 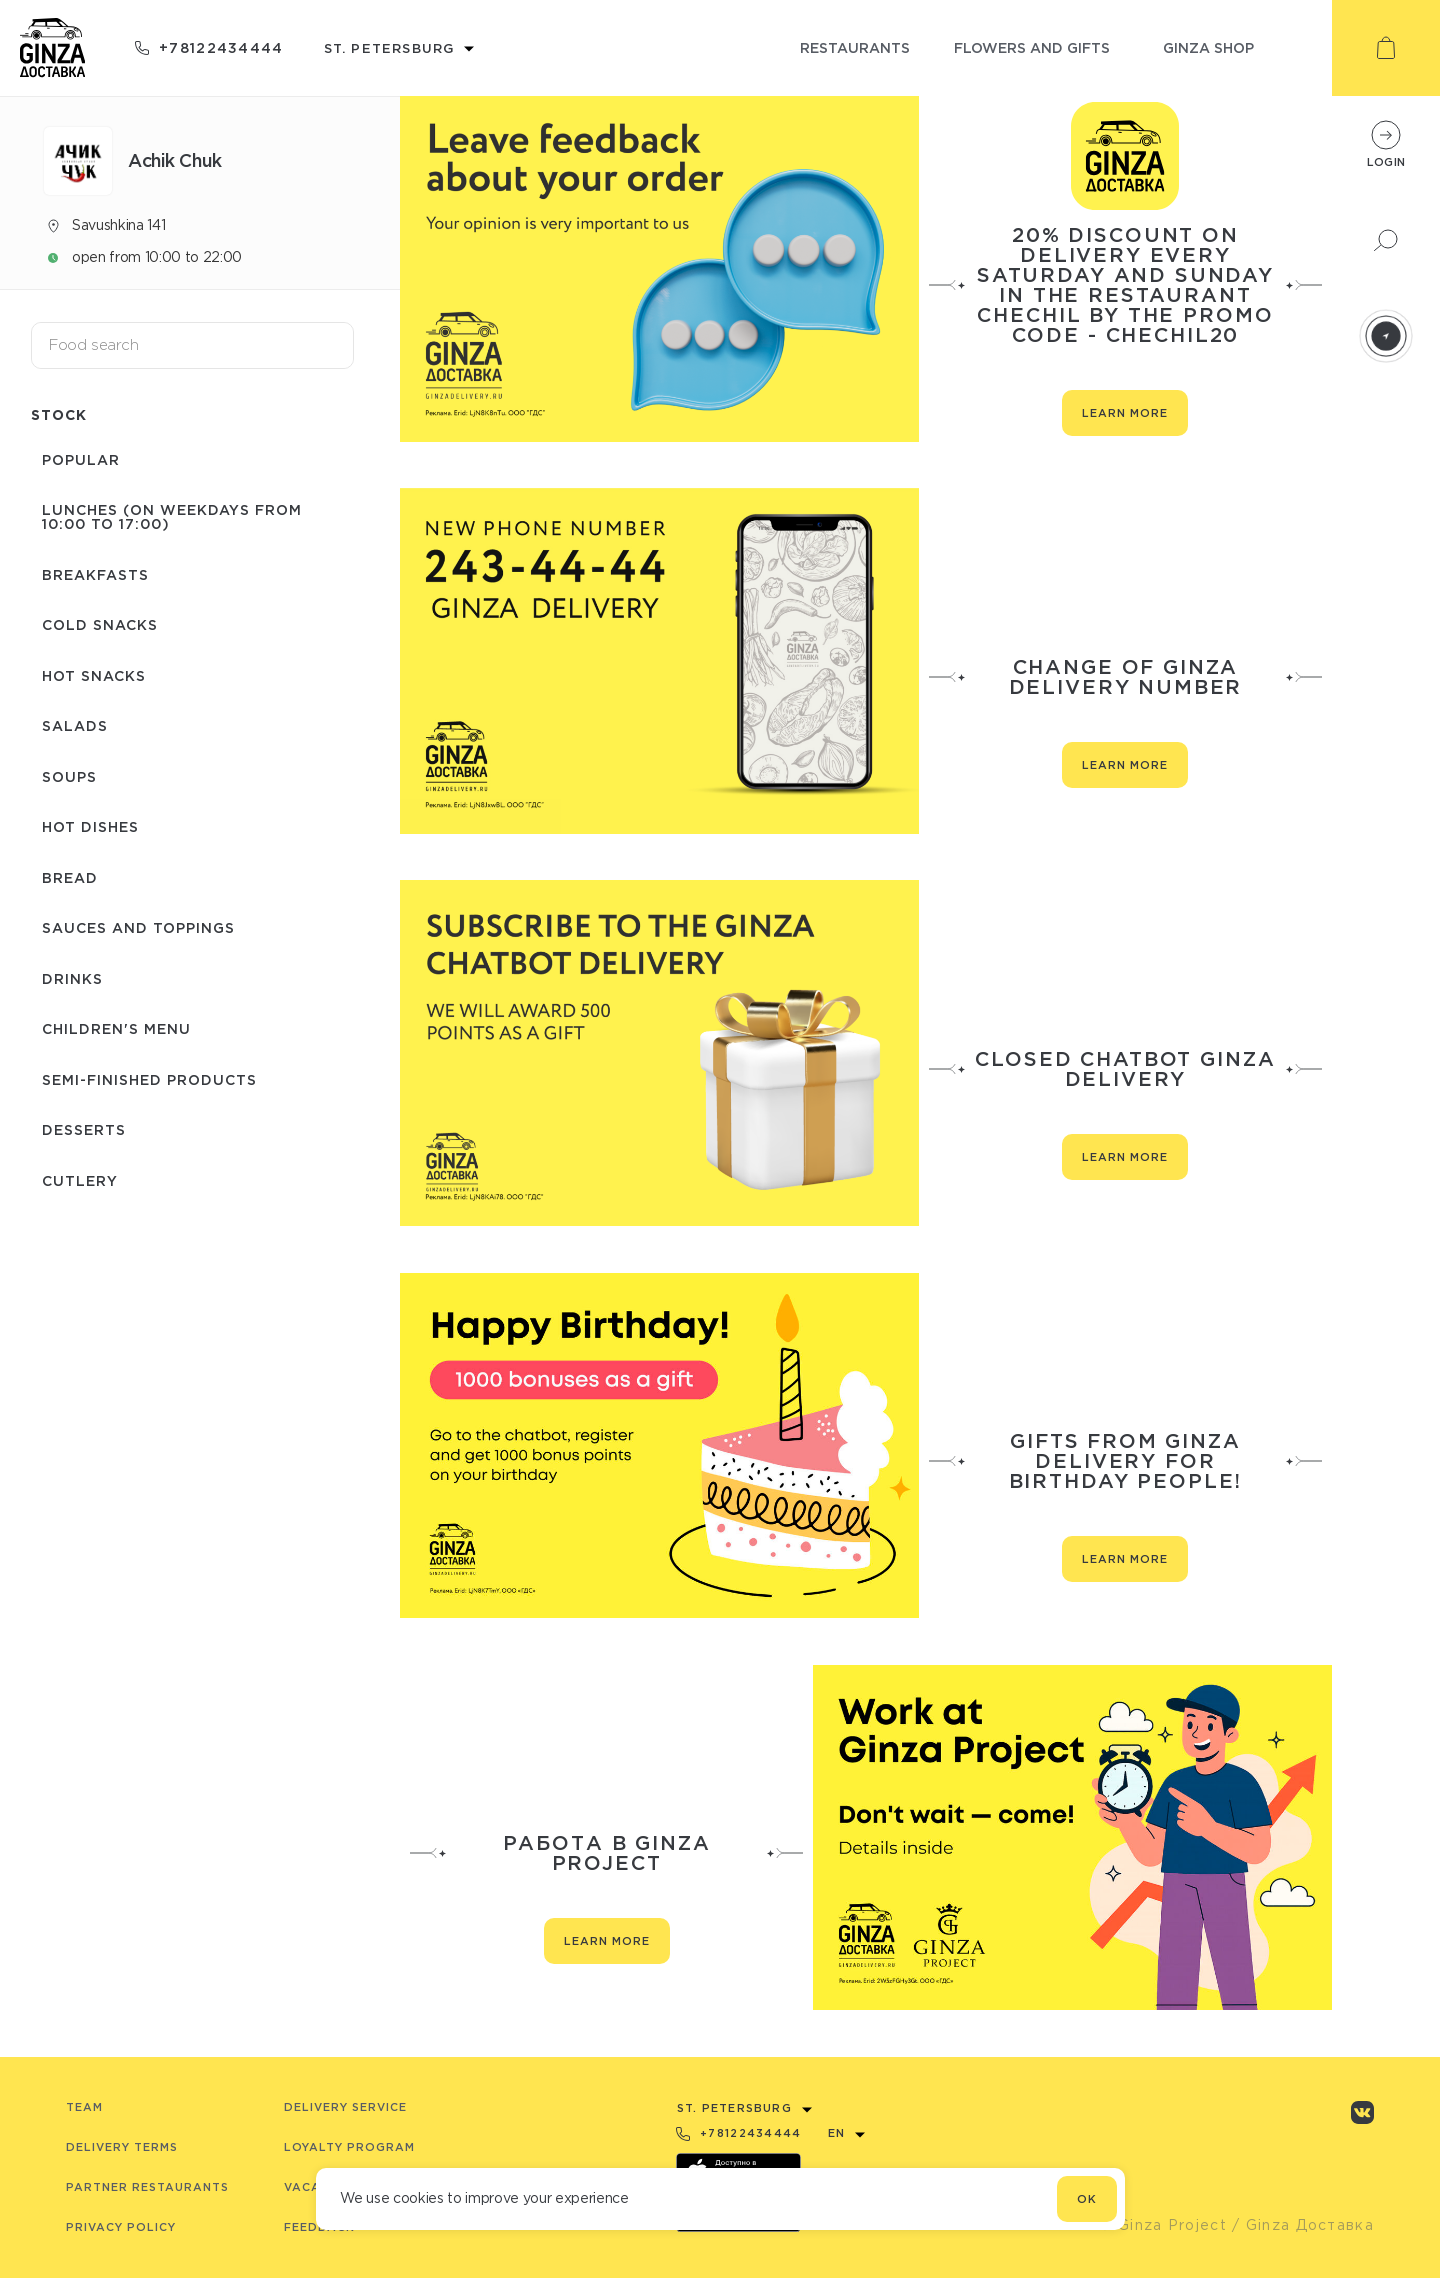 I want to click on Bread, so click(x=59, y=815).